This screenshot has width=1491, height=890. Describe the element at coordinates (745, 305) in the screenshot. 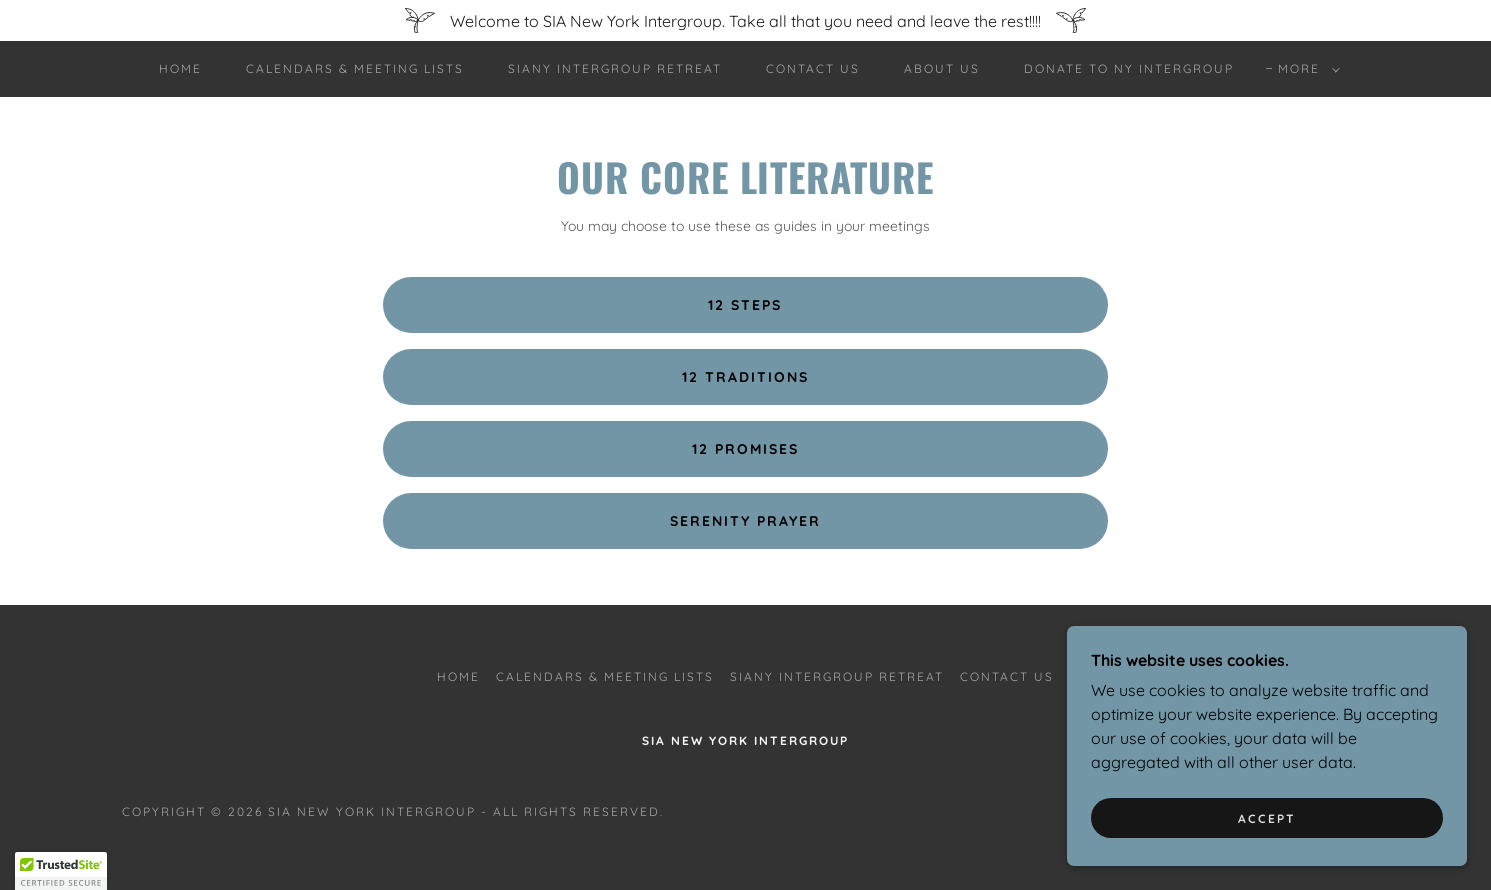

I see `12 Steps` at that location.